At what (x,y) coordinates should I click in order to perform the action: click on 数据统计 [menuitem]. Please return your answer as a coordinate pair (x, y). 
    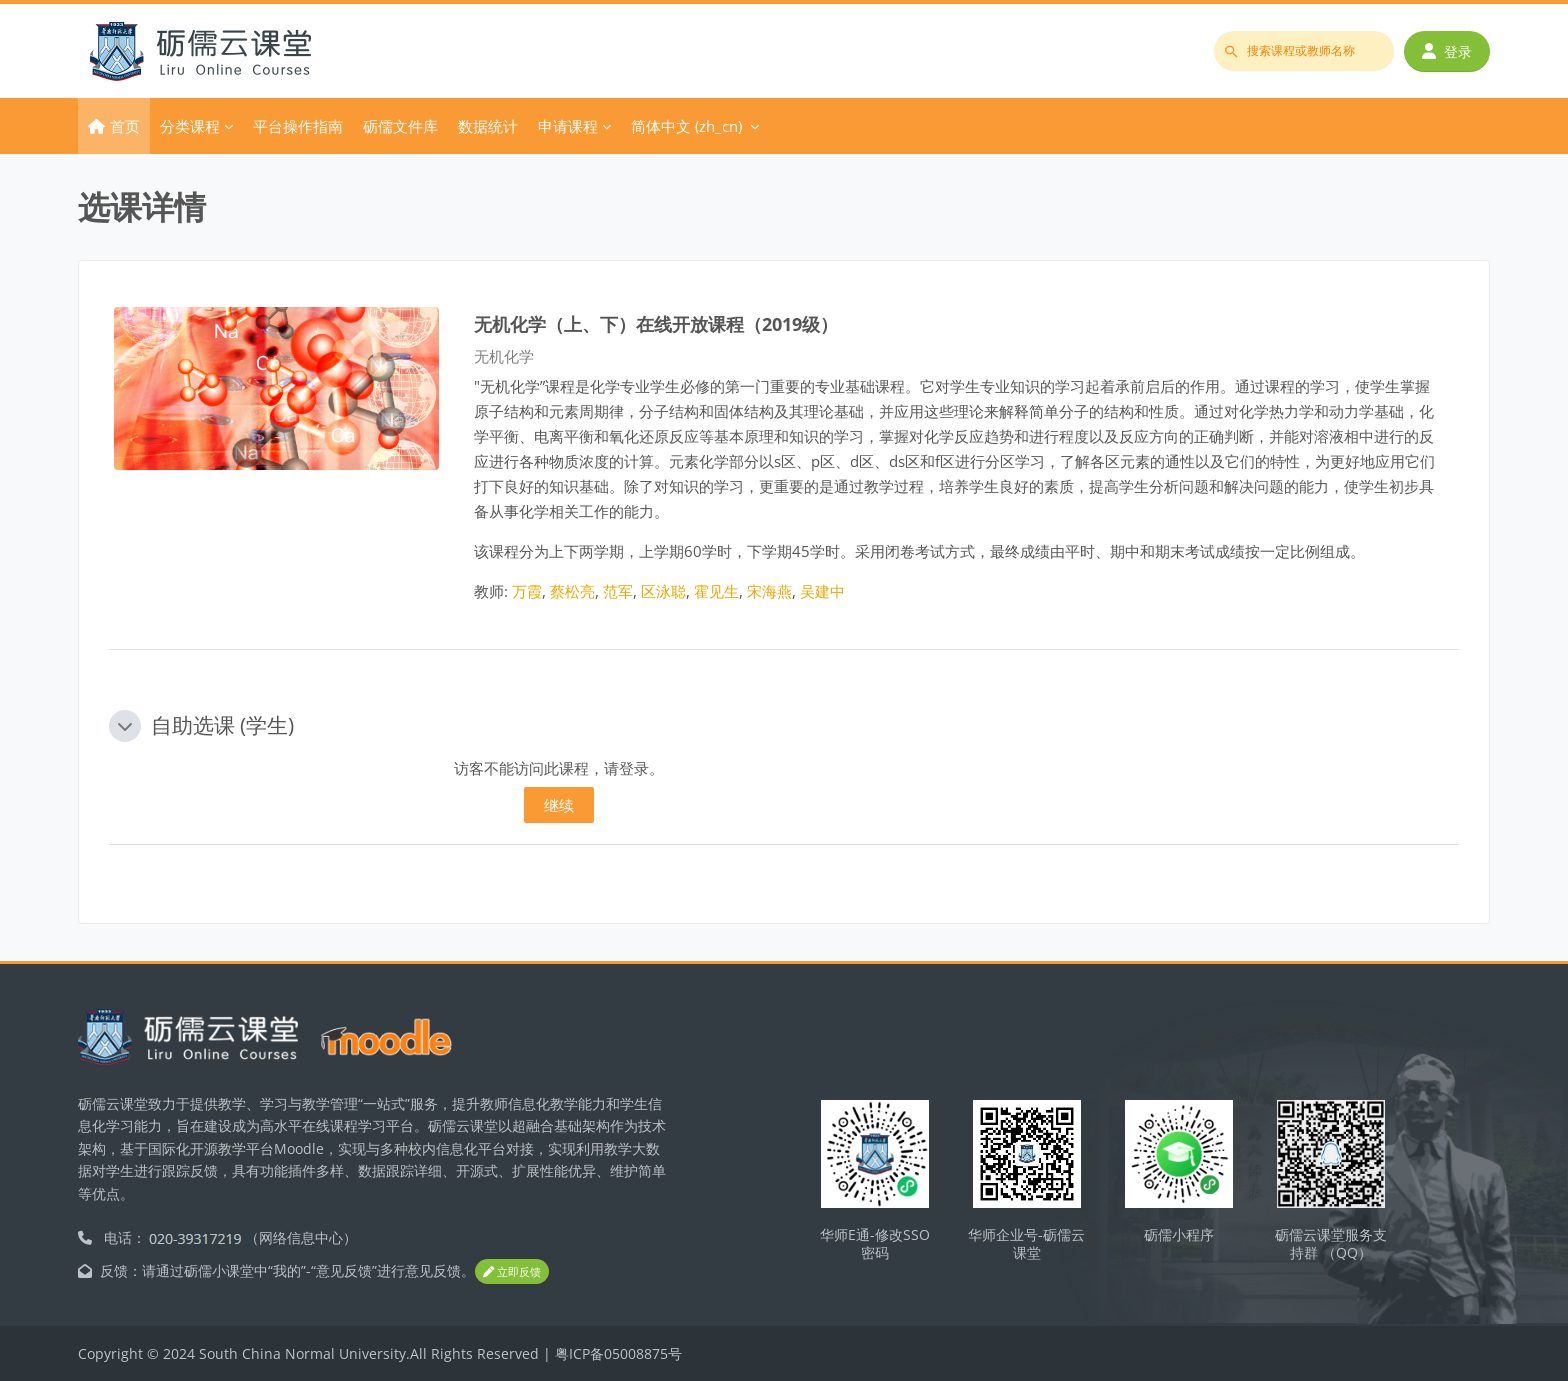
    Looking at the image, I should click on (488, 126).